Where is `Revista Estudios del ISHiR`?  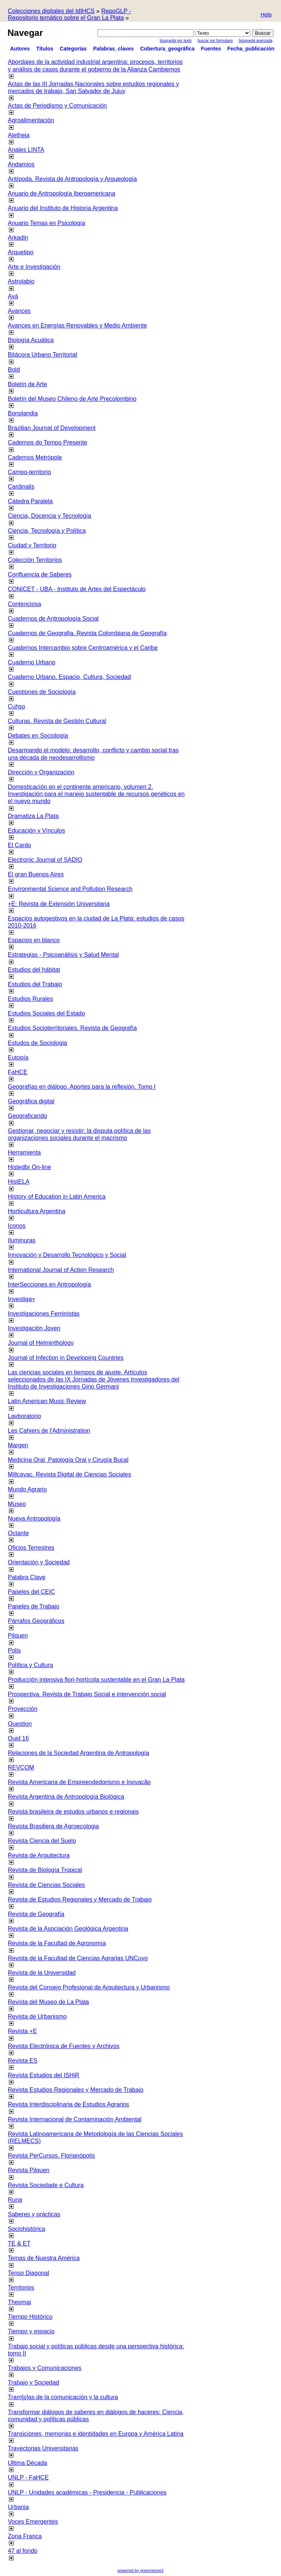
Revista Estudios del ISHiR is located at coordinates (43, 2075).